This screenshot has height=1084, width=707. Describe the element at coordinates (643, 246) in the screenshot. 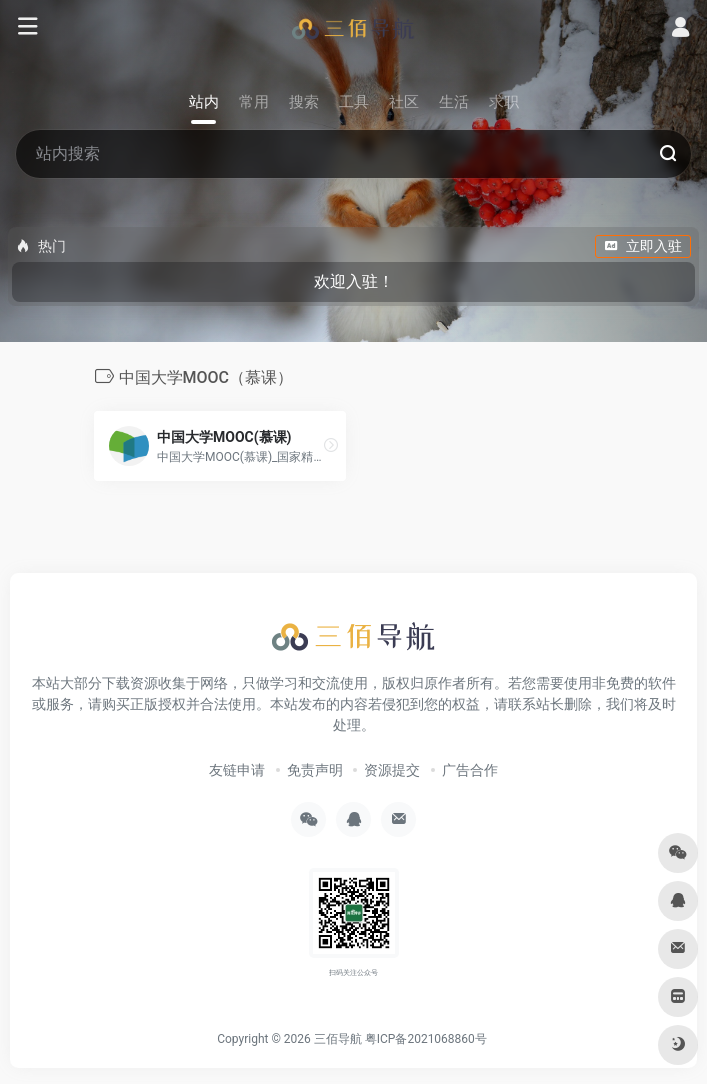

I see `立即入驻` at that location.